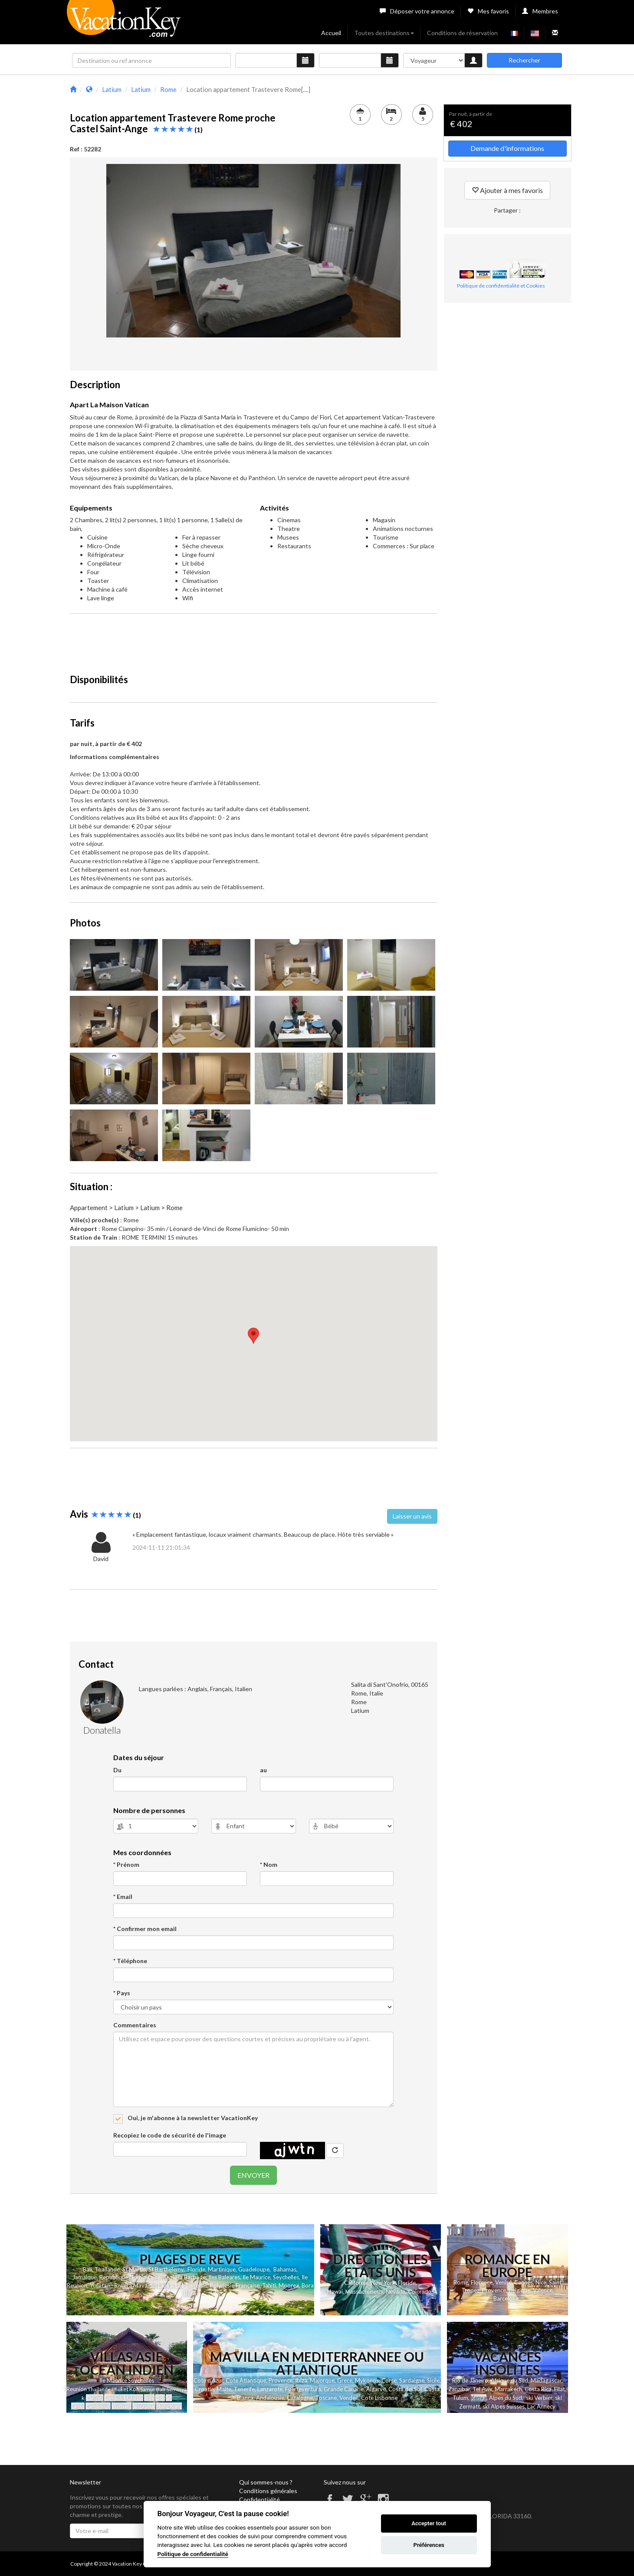  What do you see at coordinates (269, 2285) in the screenshot?
I see `Tahiti` at bounding box center [269, 2285].